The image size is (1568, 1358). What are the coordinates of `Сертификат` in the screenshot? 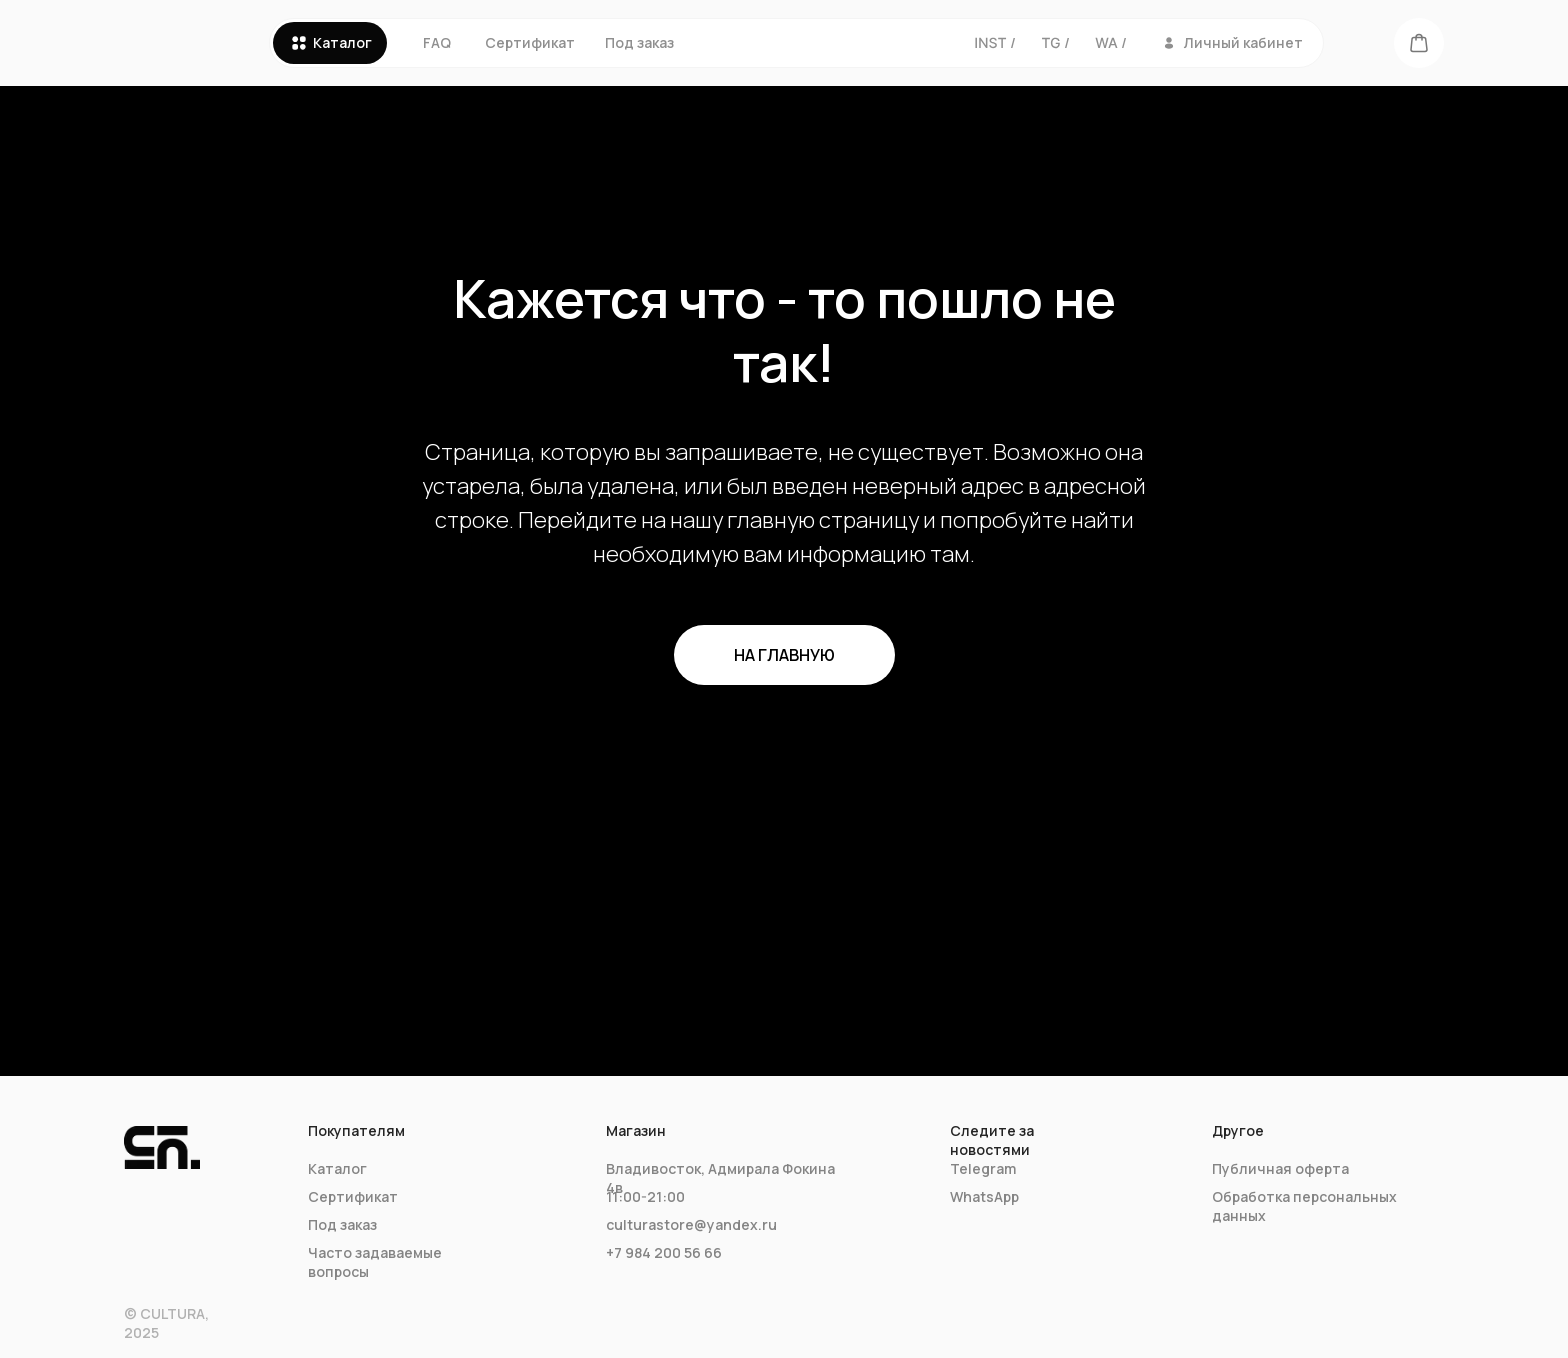 It's located at (530, 42).